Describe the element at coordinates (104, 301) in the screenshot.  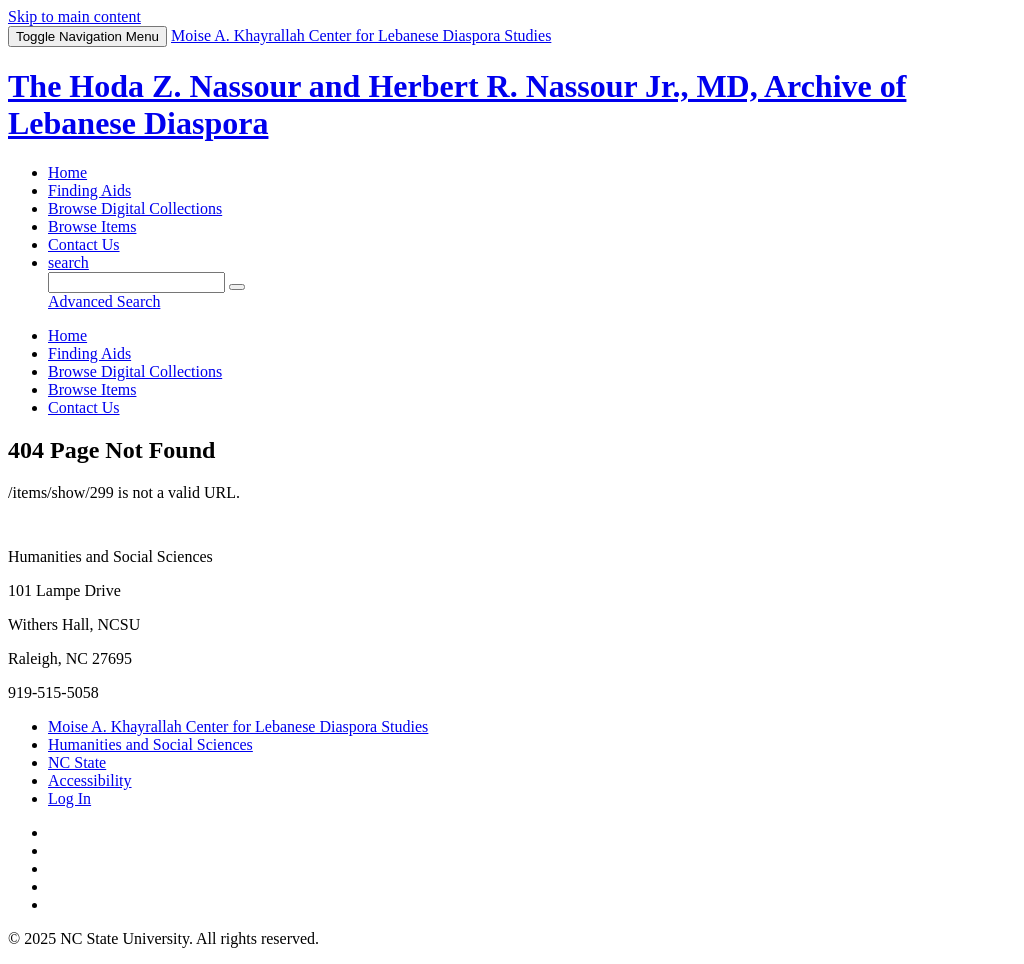
I see `Advanced Search` at that location.